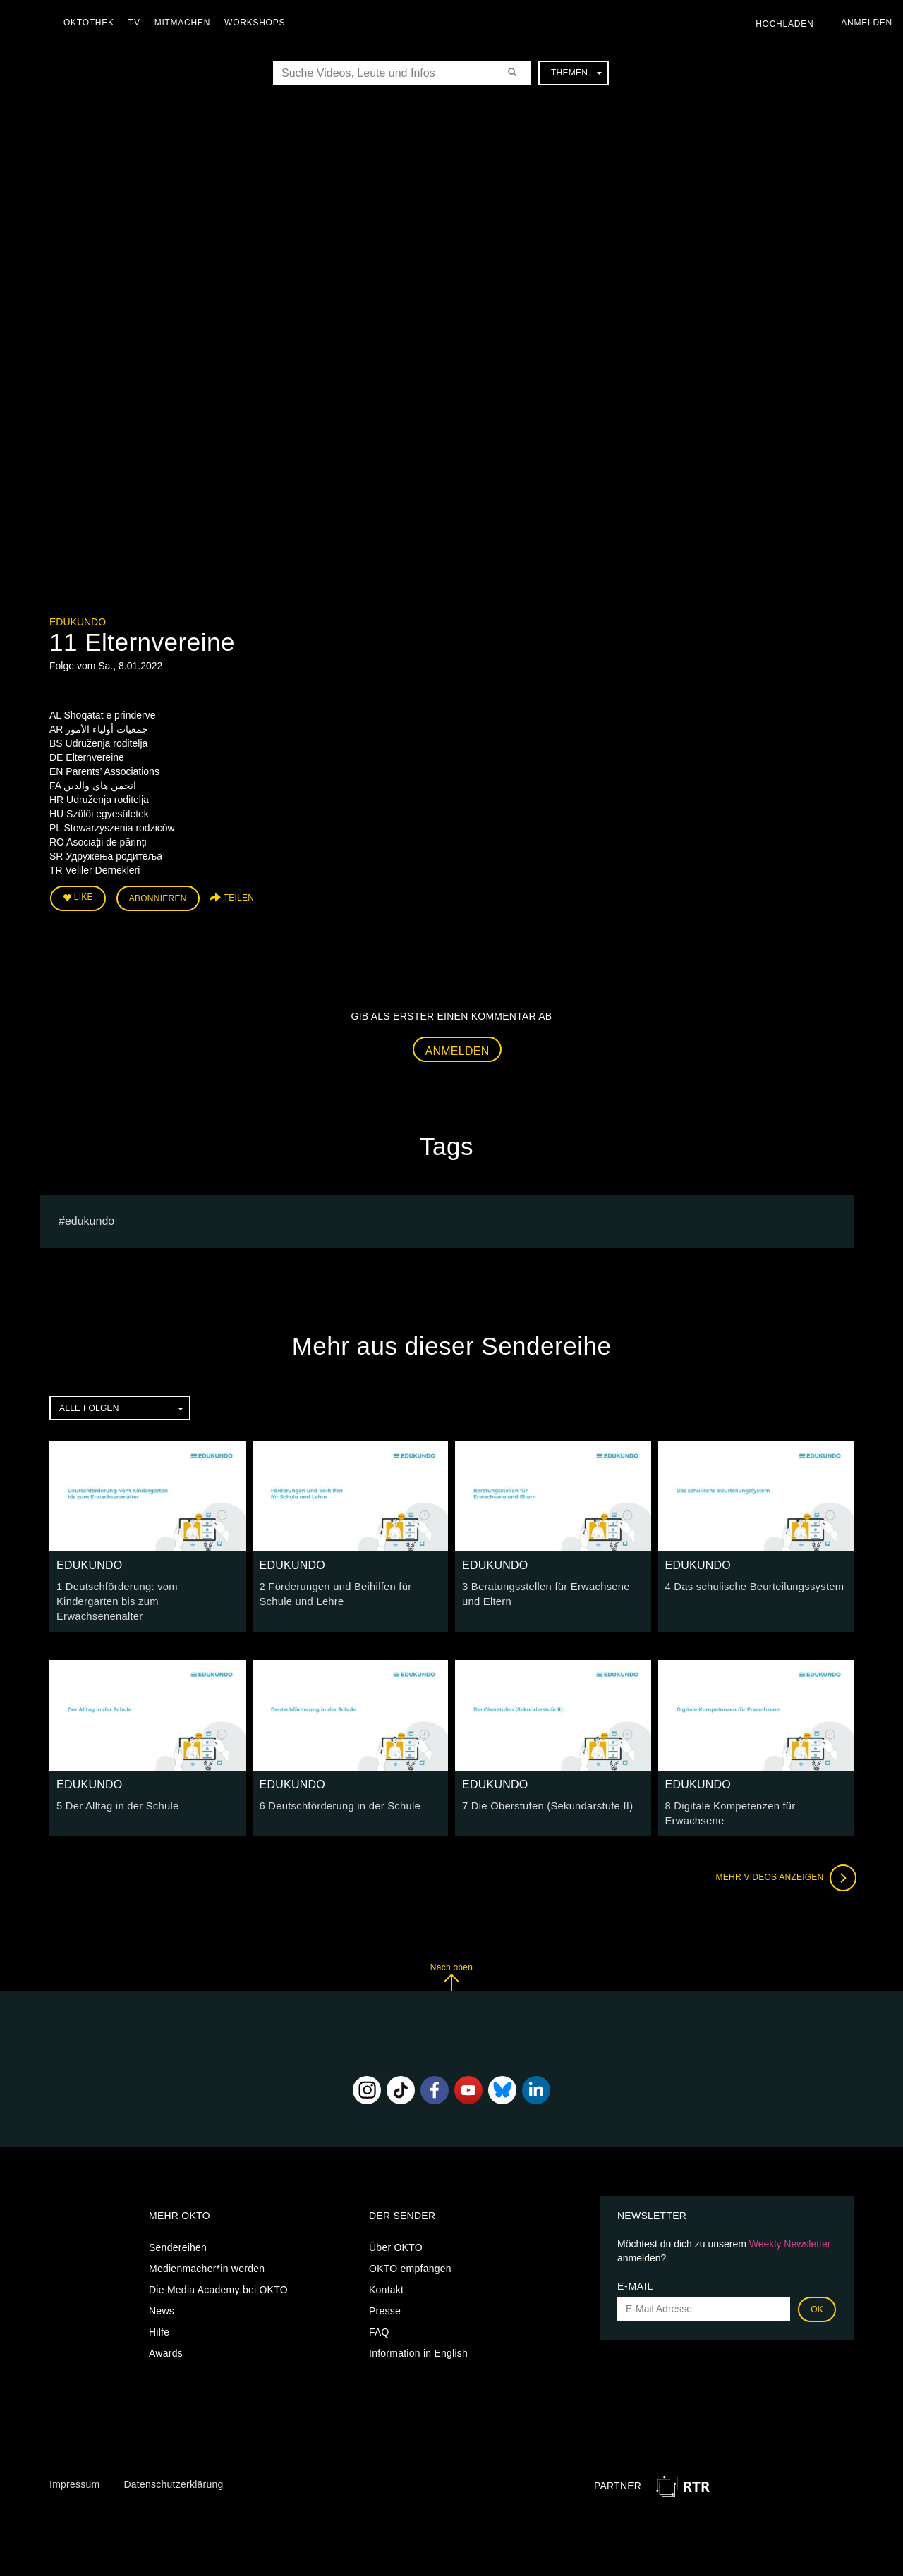  I want to click on Impressum, so click(74, 2464).